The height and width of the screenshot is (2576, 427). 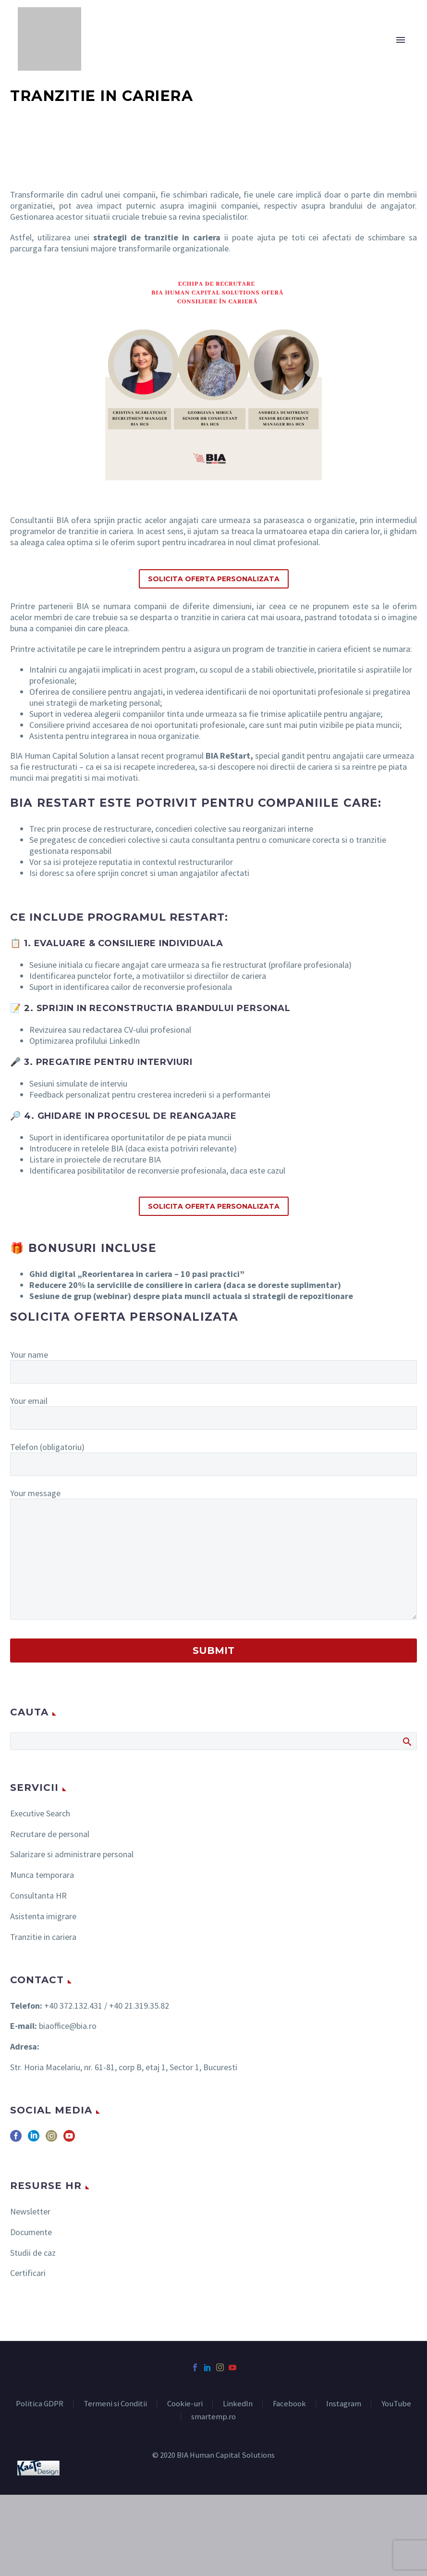 I want to click on Primary Menu, so click(x=400, y=40).